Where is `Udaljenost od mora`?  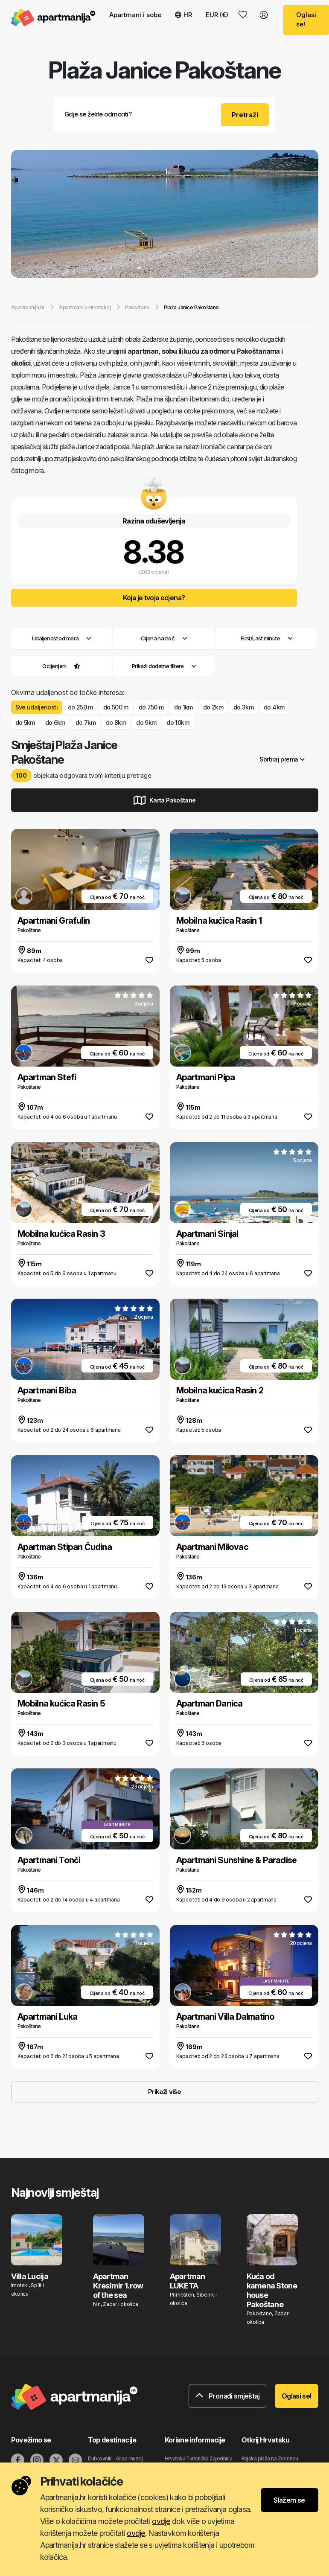 Udaljenost od mora is located at coordinates (61, 638).